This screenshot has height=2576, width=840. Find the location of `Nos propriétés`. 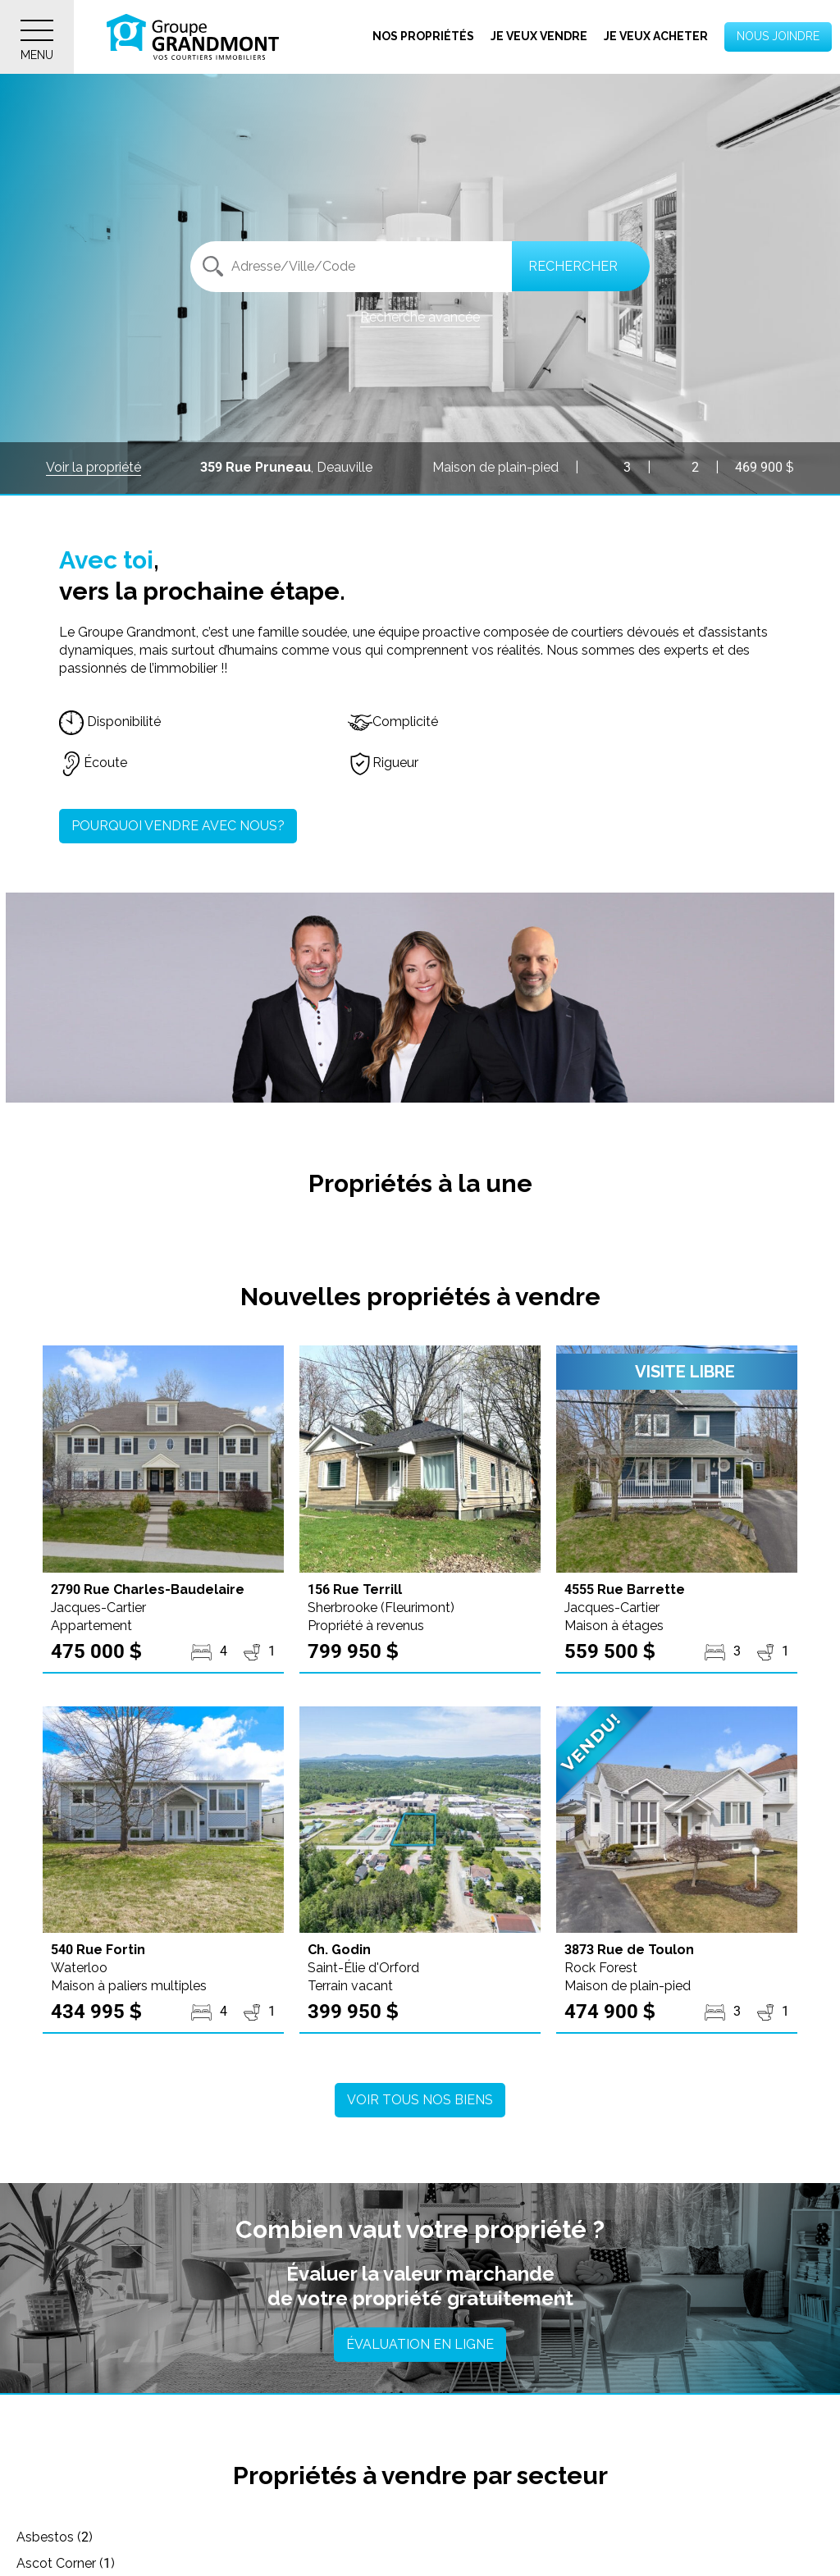

Nos propriétés is located at coordinates (423, 36).